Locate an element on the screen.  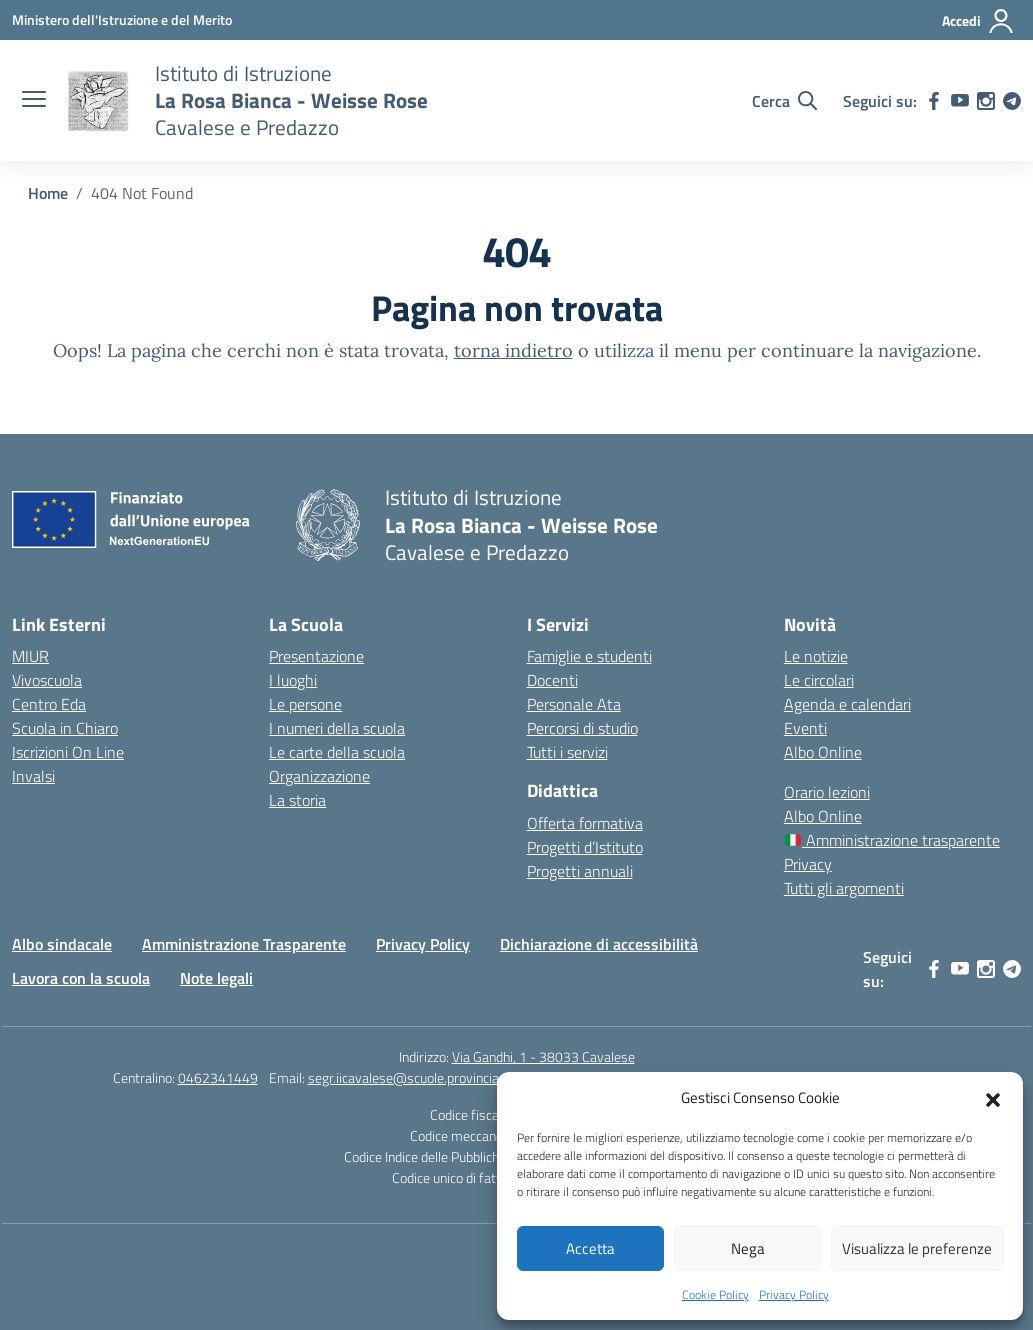
Amministrazione Trasparente is located at coordinates (244, 944).